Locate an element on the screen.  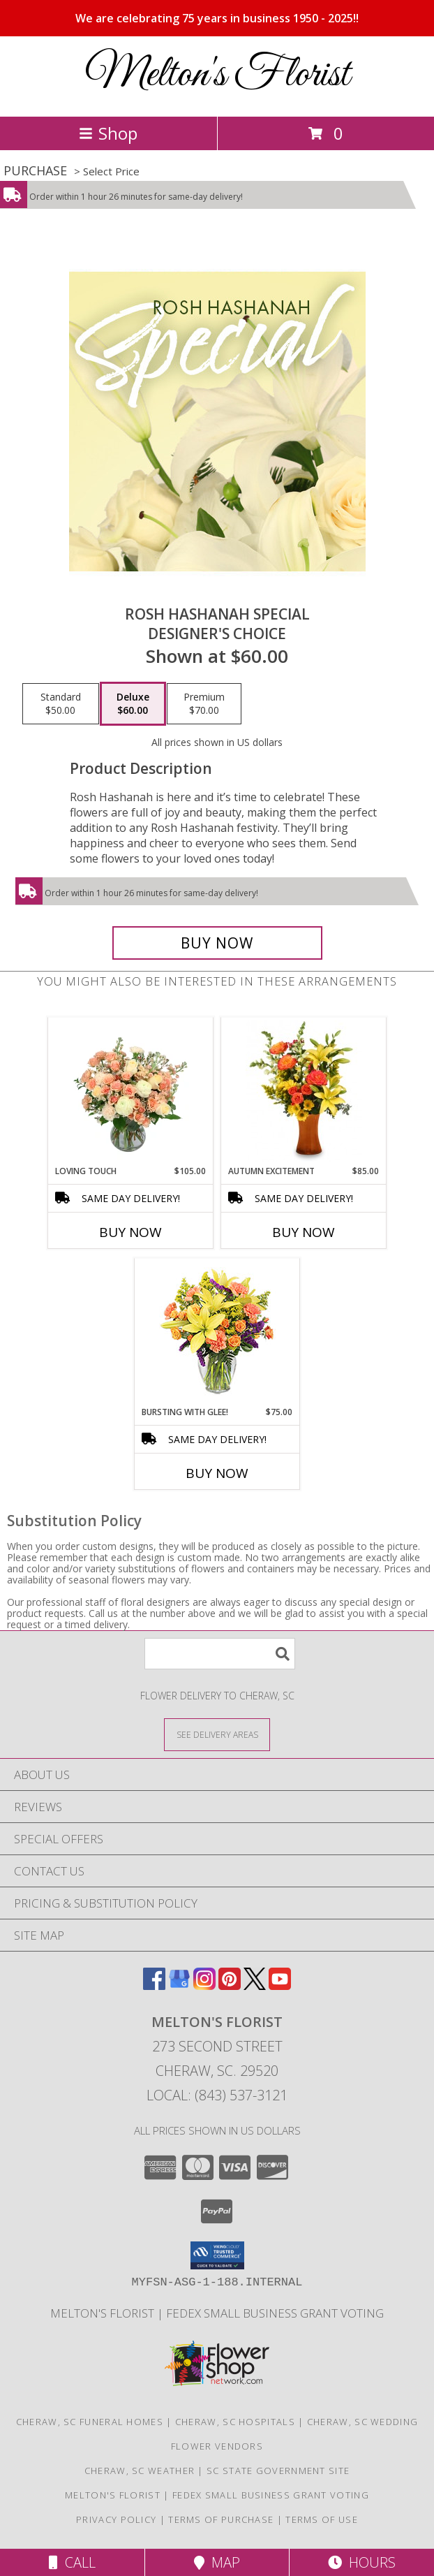
Terms of Purchase is located at coordinates (221, 2519).